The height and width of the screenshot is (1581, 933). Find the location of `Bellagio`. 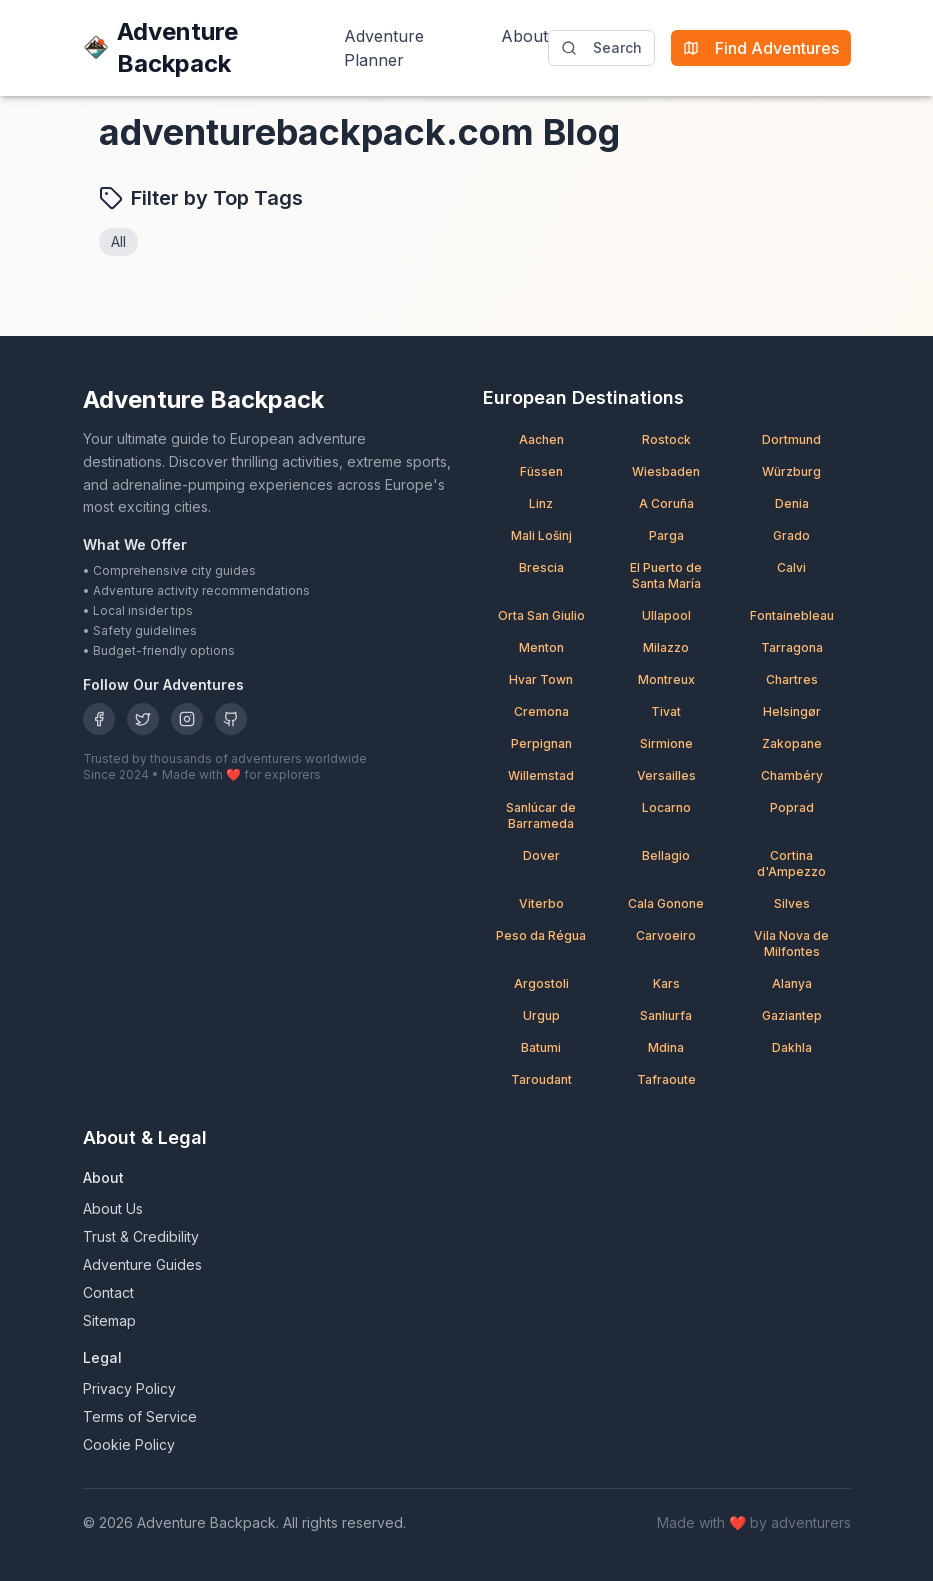

Bellagio is located at coordinates (666, 855).